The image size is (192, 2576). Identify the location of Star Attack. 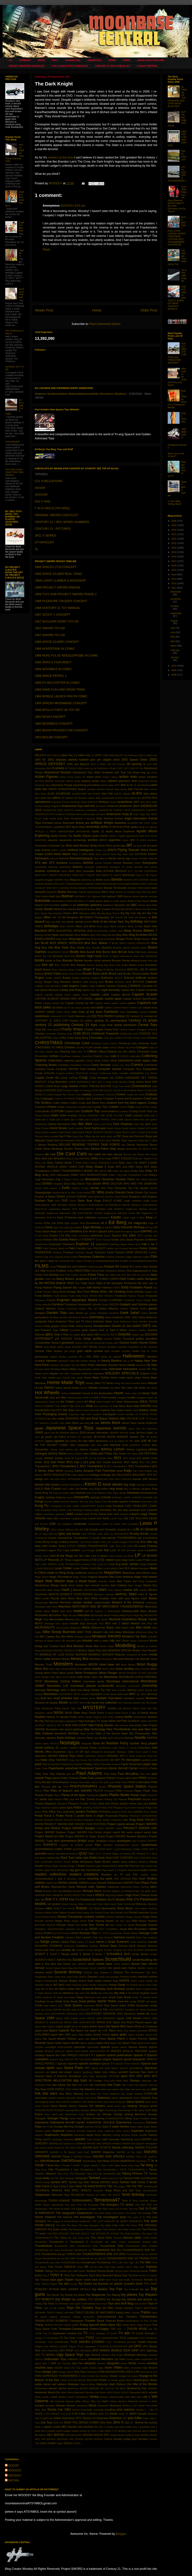
(58, 2084).